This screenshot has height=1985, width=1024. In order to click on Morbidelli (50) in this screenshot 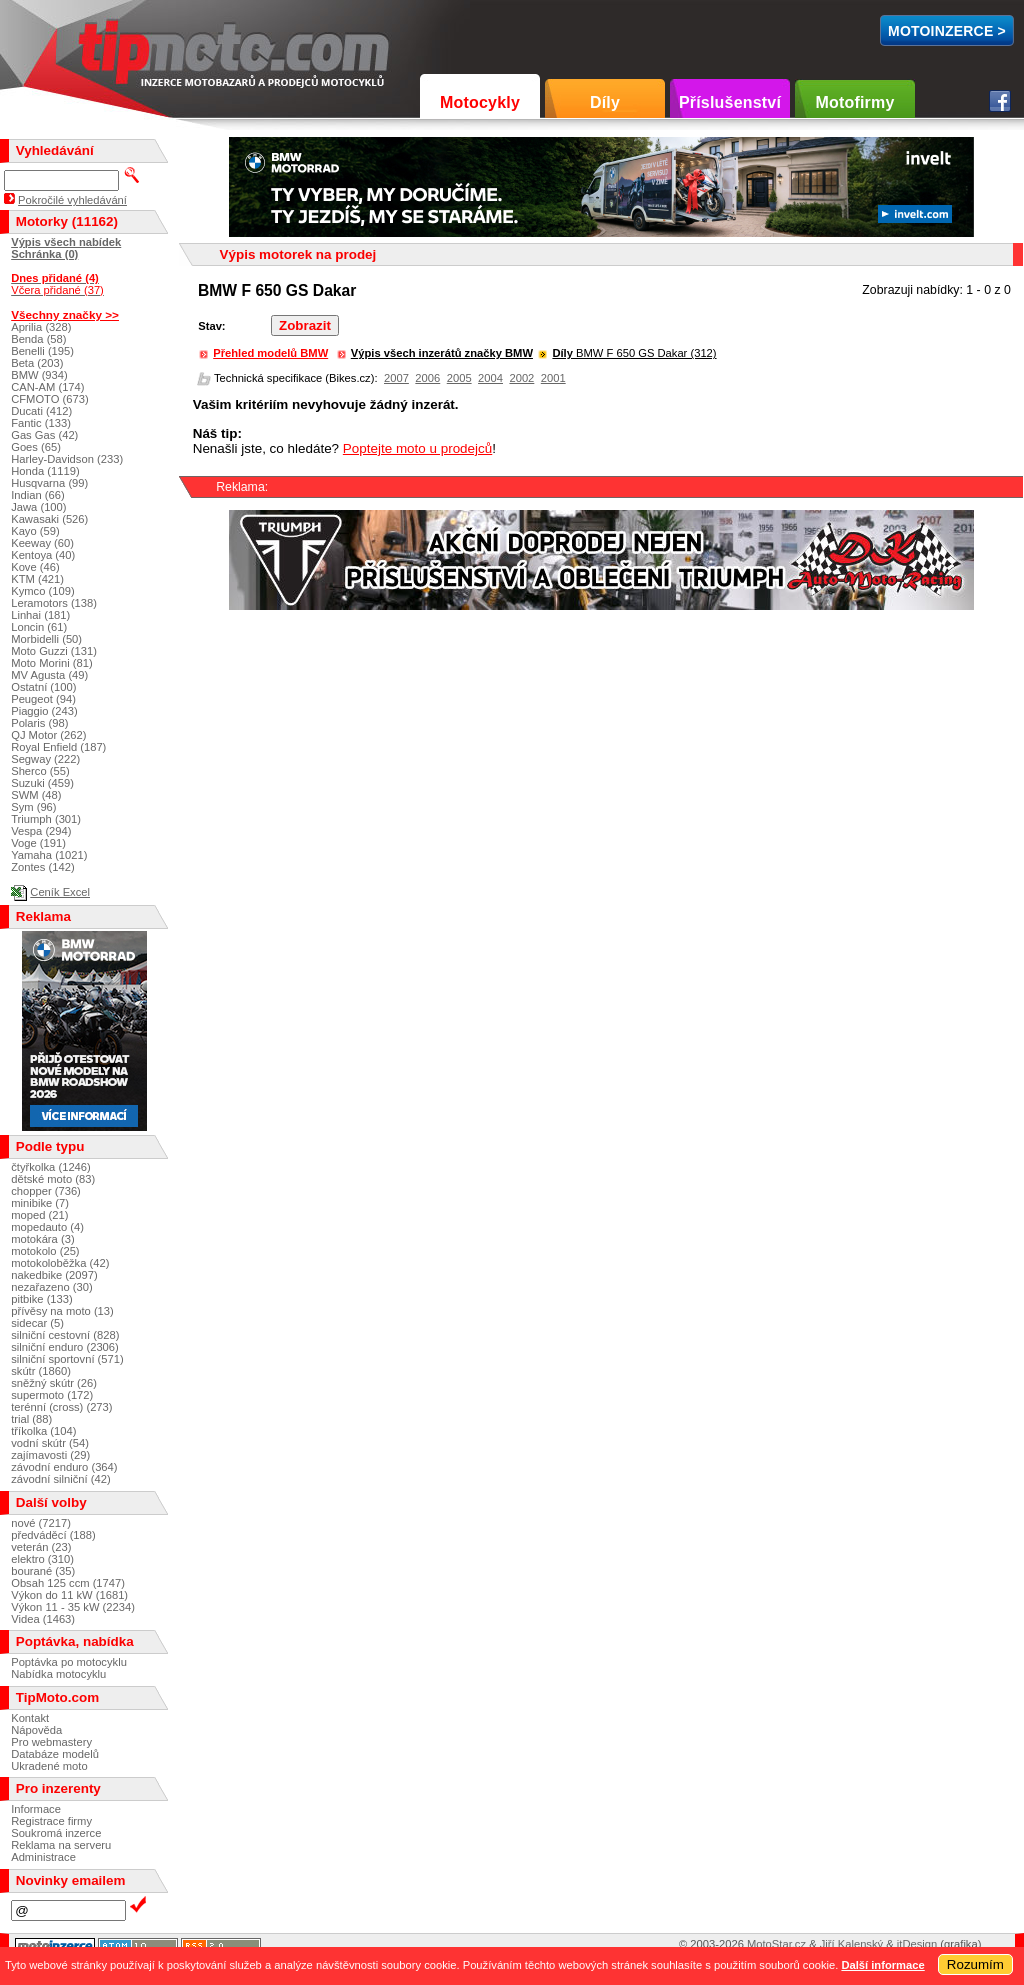, I will do `click(46, 639)`.